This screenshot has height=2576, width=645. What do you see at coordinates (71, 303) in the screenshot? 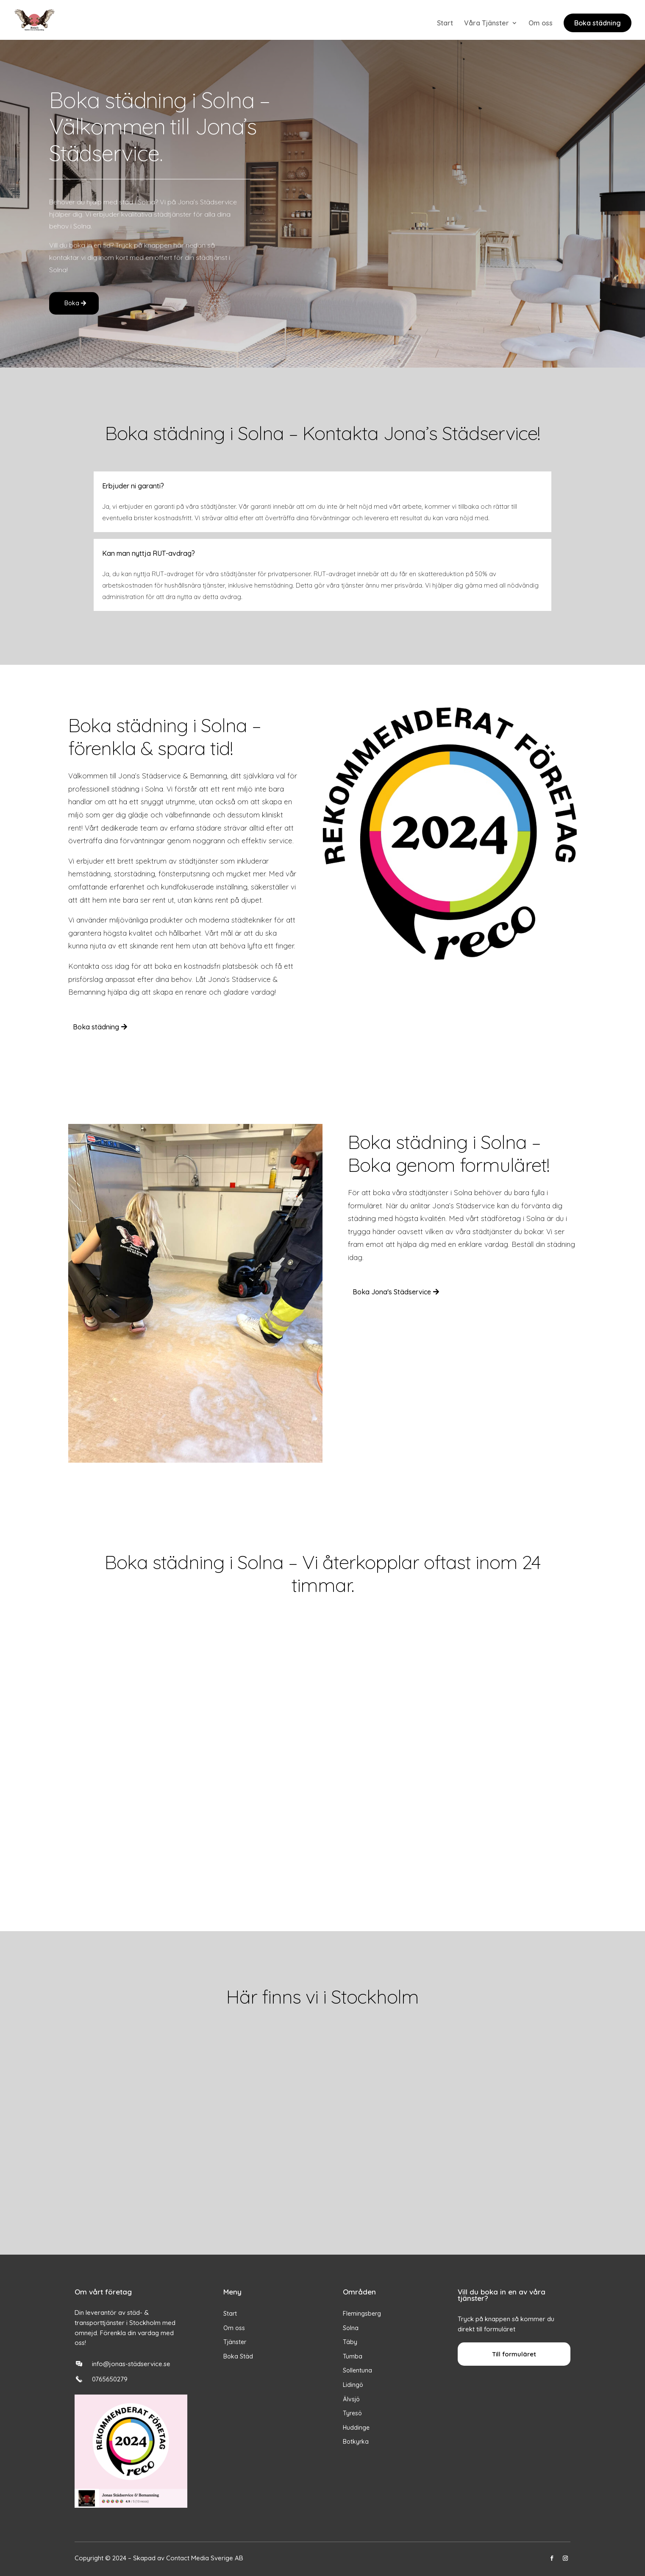
I see `Boka` at bounding box center [71, 303].